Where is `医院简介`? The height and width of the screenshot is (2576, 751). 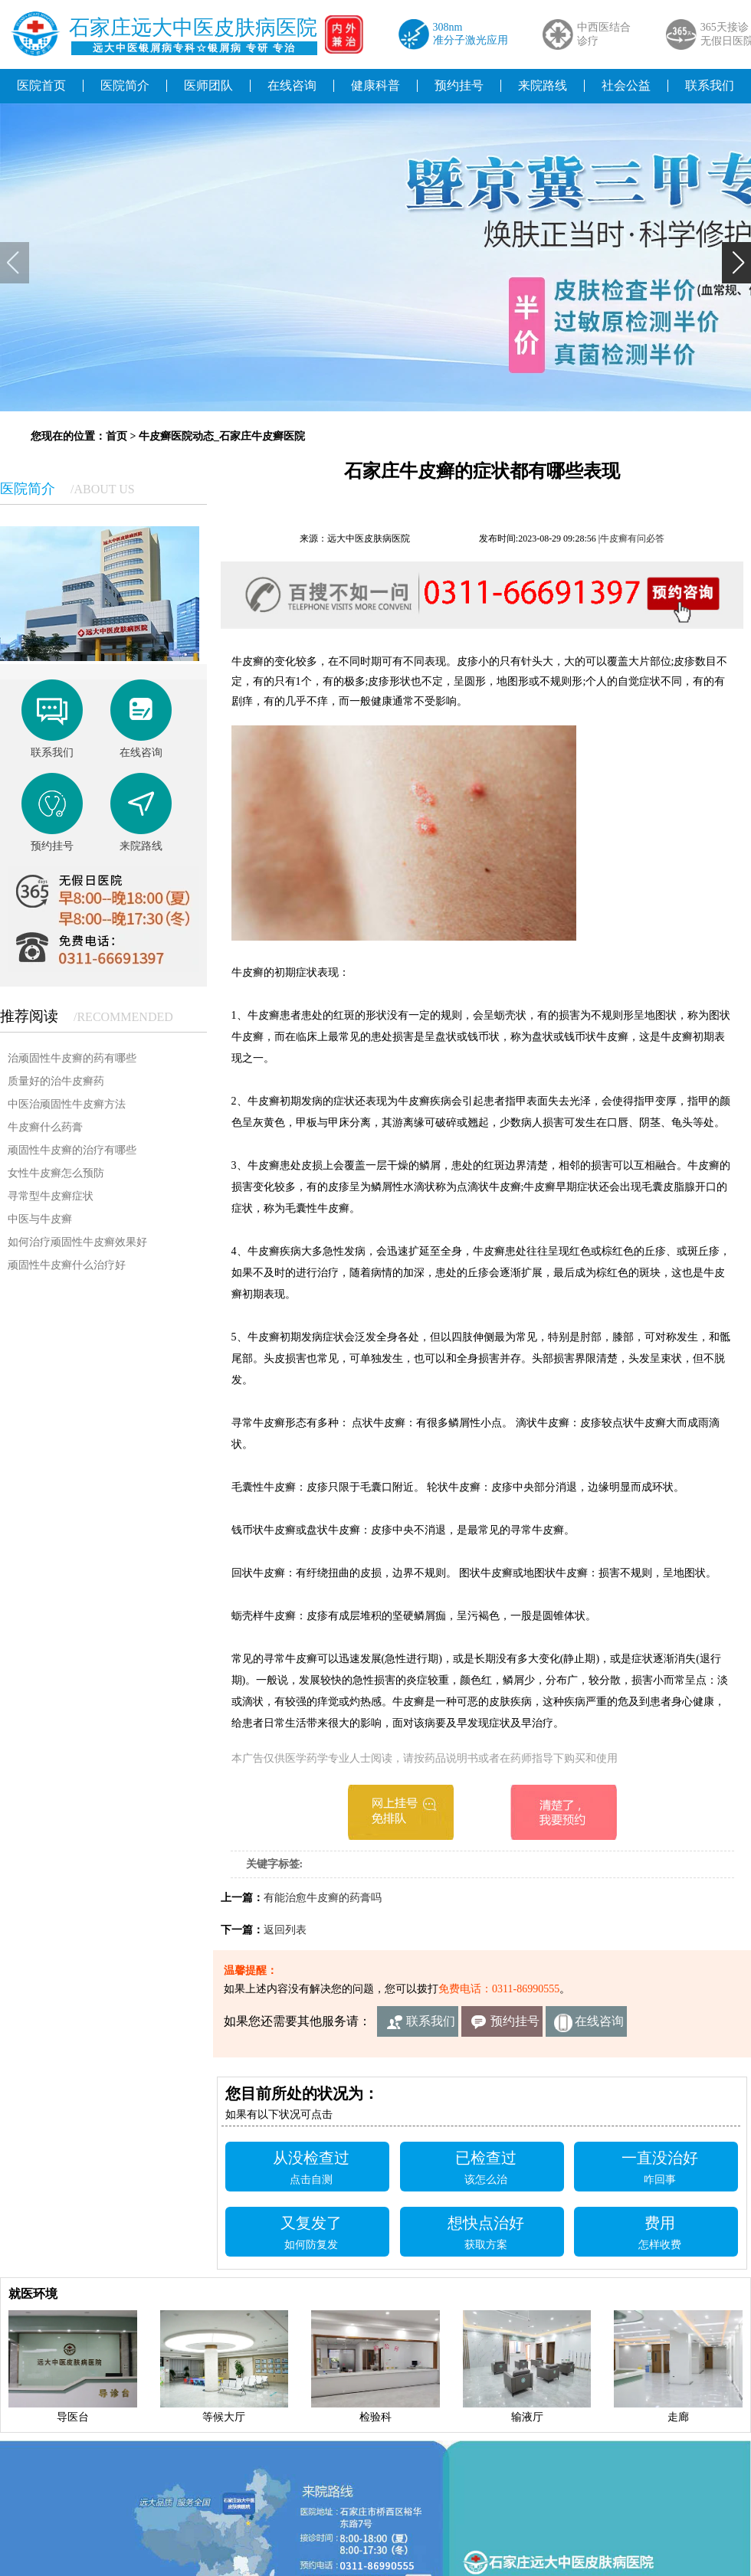
医院简介 is located at coordinates (124, 85).